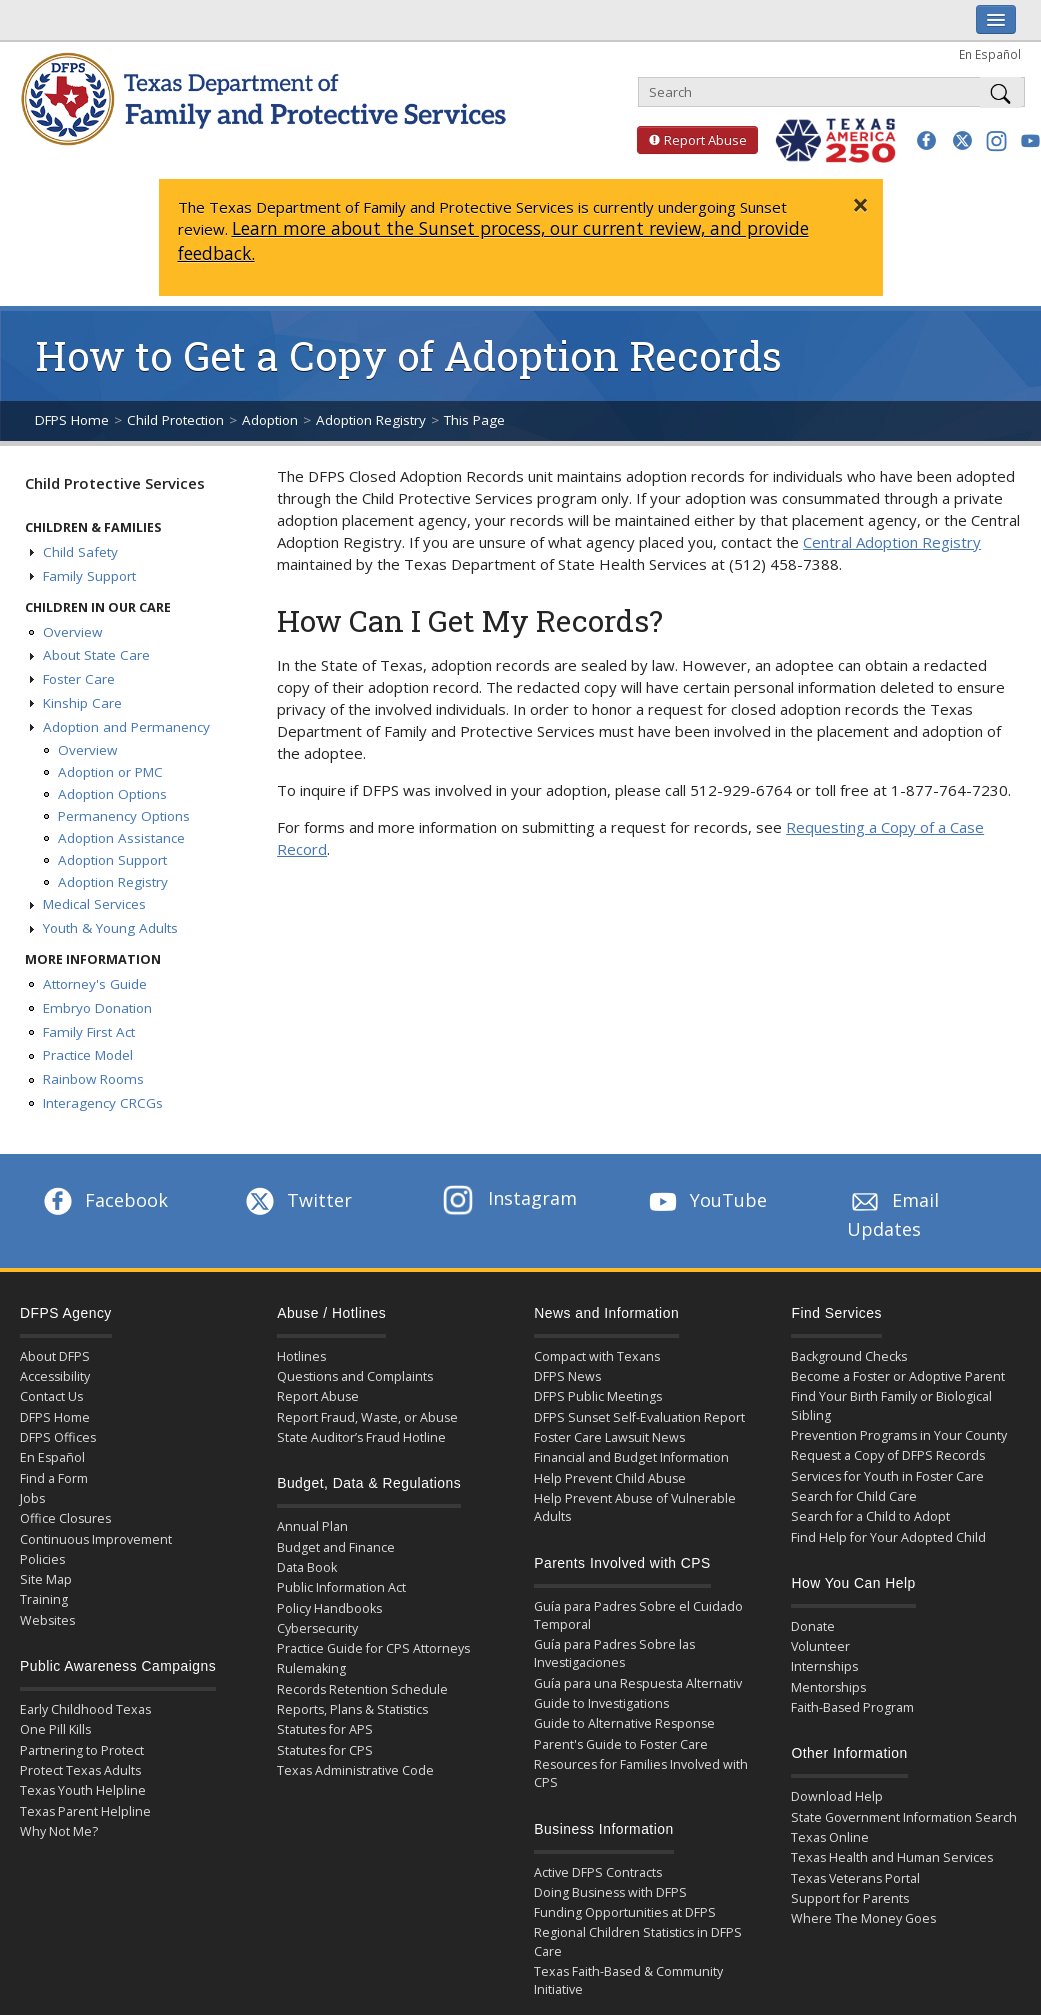  What do you see at coordinates (126, 727) in the screenshot?
I see `Adoption and Permanency` at bounding box center [126, 727].